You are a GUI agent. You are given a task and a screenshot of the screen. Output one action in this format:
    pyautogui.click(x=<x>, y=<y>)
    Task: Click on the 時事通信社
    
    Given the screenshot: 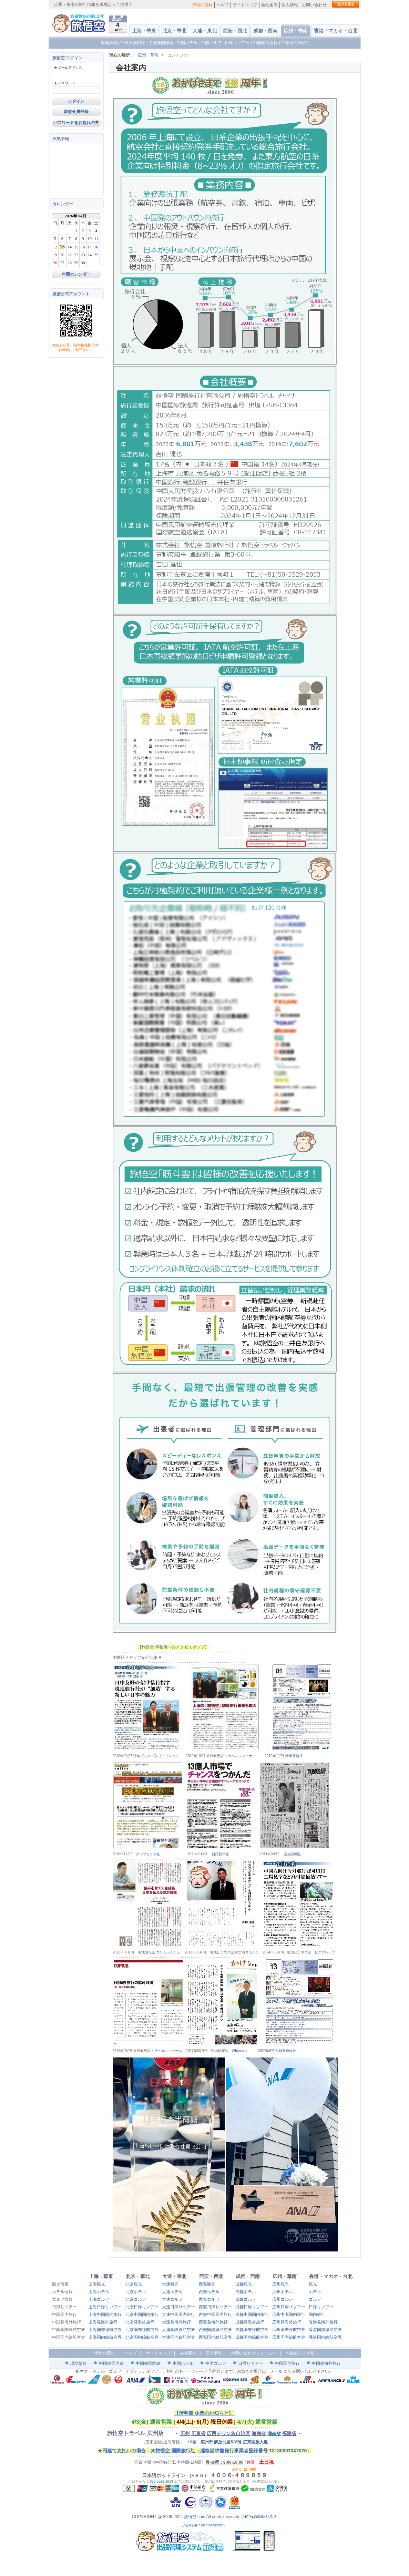 What is the action you would take?
    pyautogui.click(x=294, y=1756)
    